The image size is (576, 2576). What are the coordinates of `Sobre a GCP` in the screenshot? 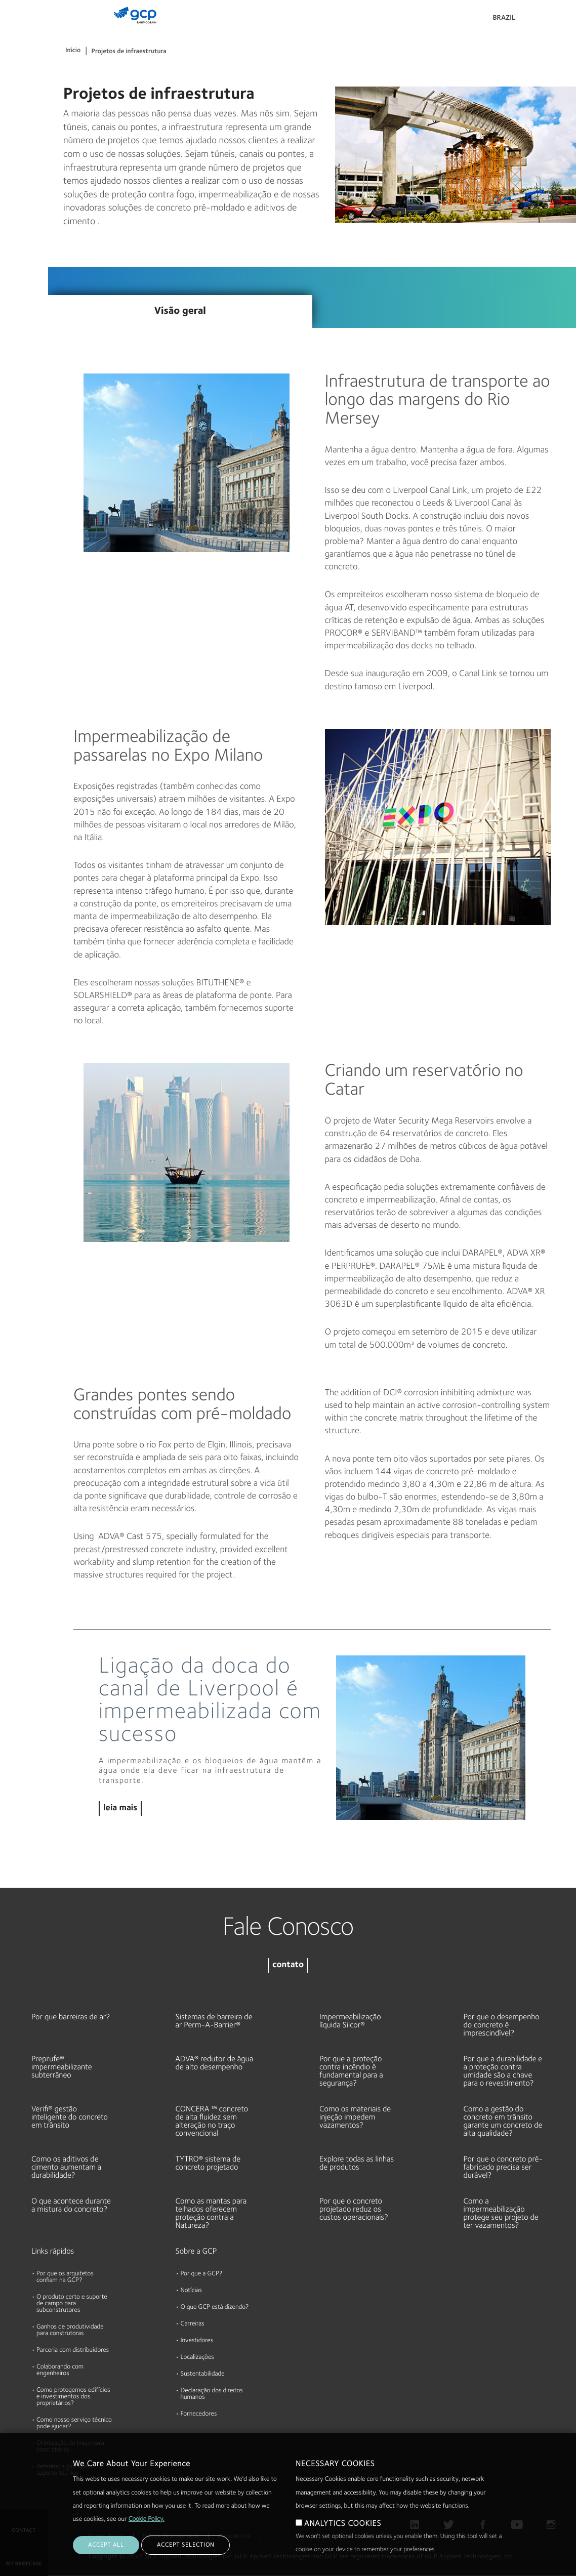 It's located at (196, 2252).